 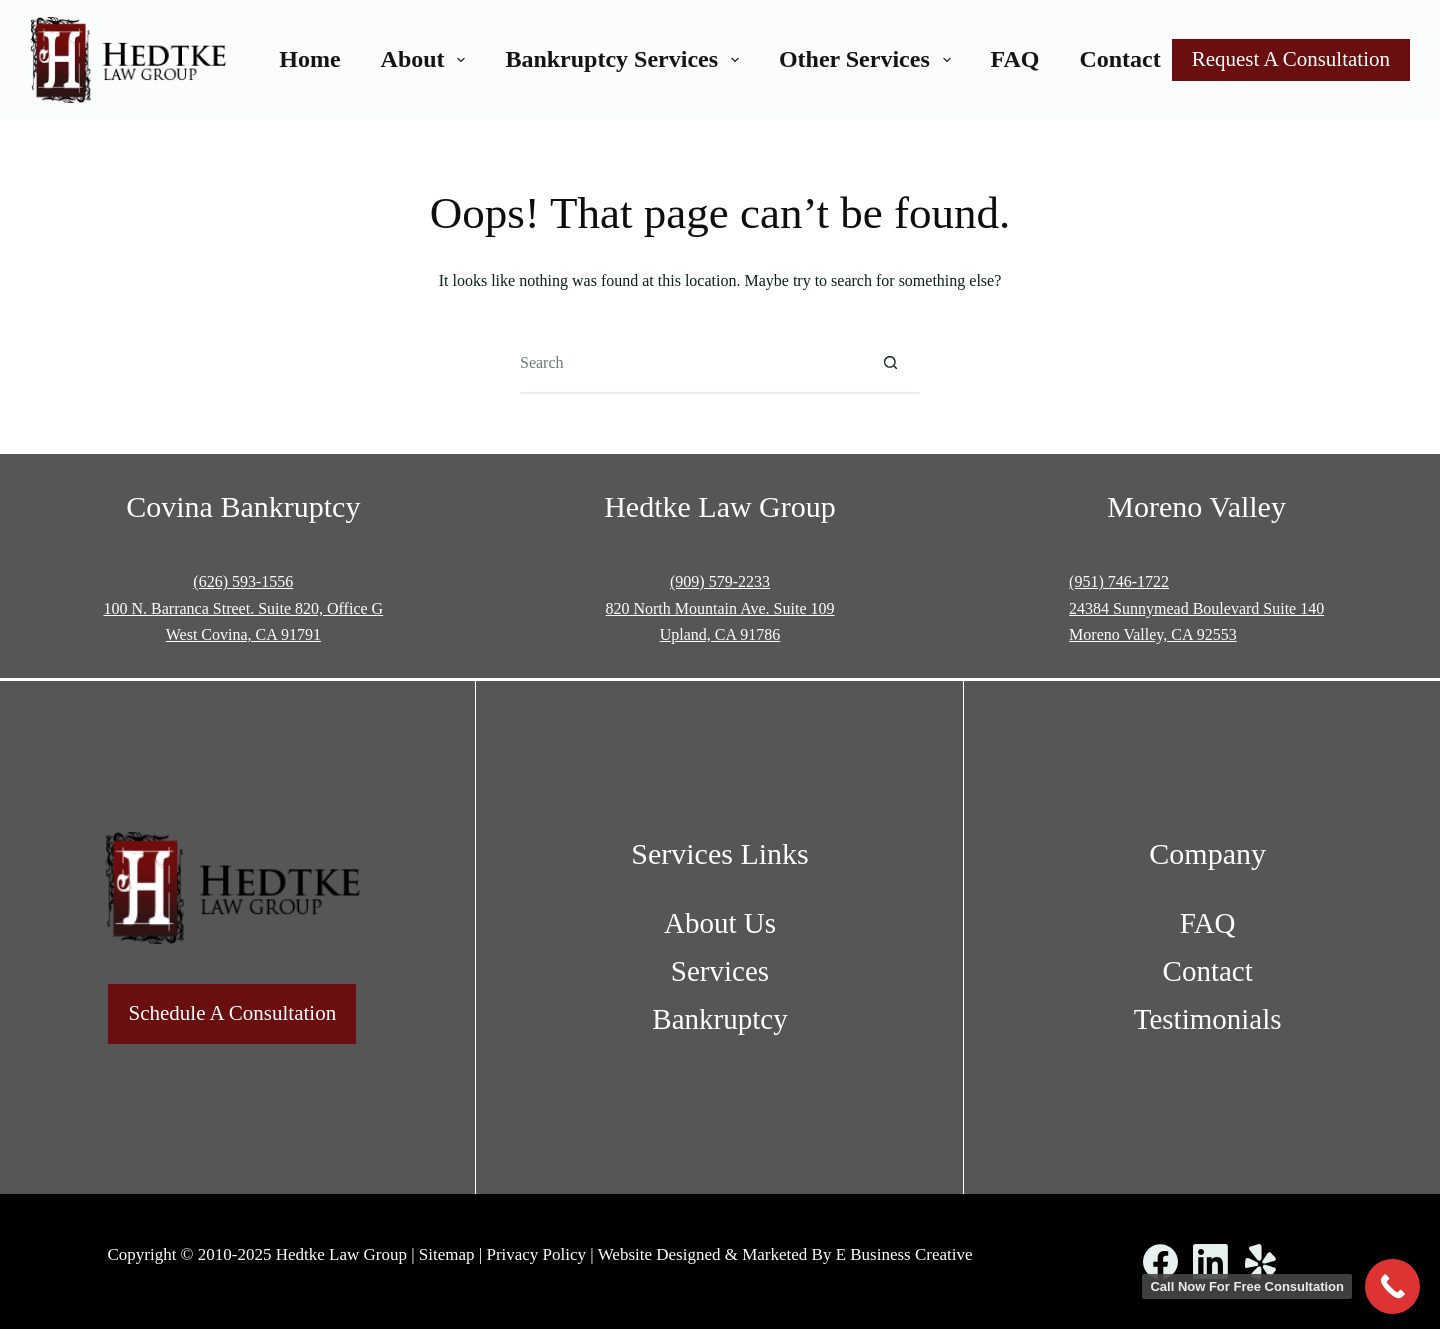 I want to click on Bankruptcy, so click(x=719, y=1019).